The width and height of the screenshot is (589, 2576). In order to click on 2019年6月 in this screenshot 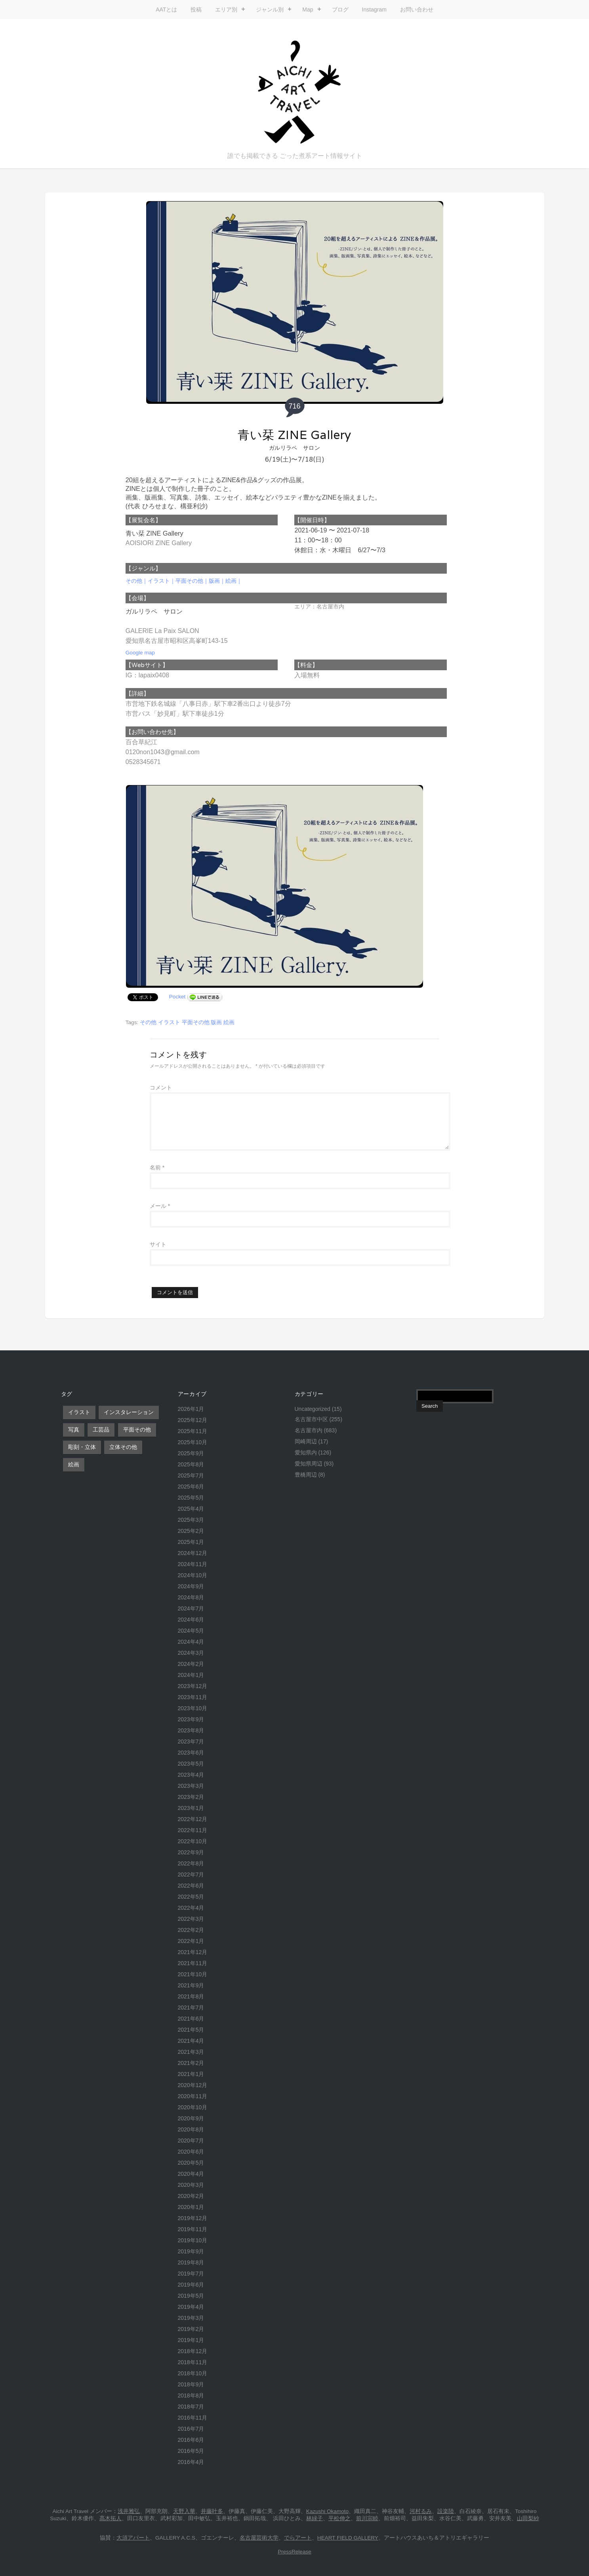, I will do `click(191, 2284)`.